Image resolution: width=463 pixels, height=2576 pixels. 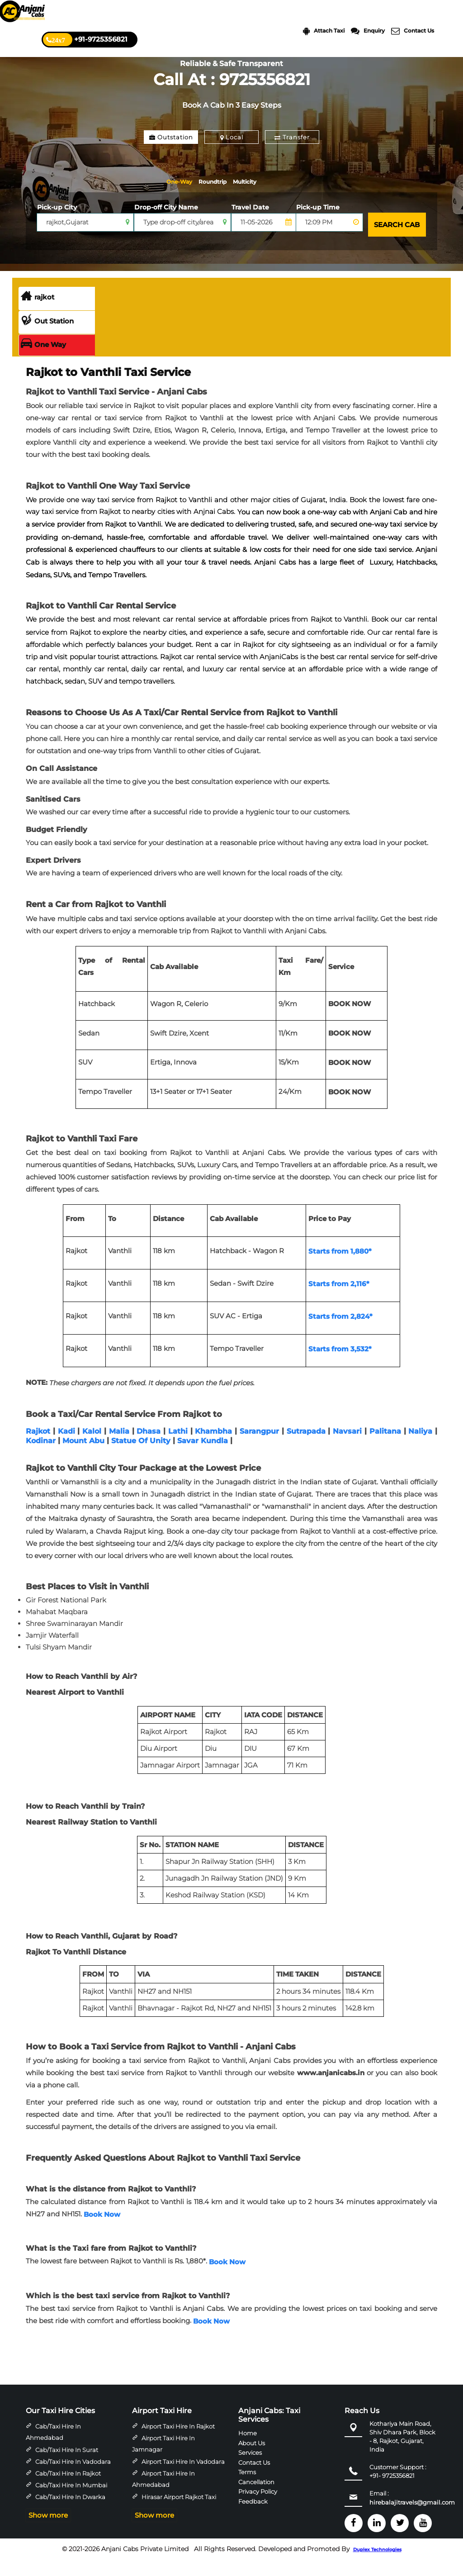 What do you see at coordinates (149, 1447) in the screenshot?
I see `Dhasa` at bounding box center [149, 1447].